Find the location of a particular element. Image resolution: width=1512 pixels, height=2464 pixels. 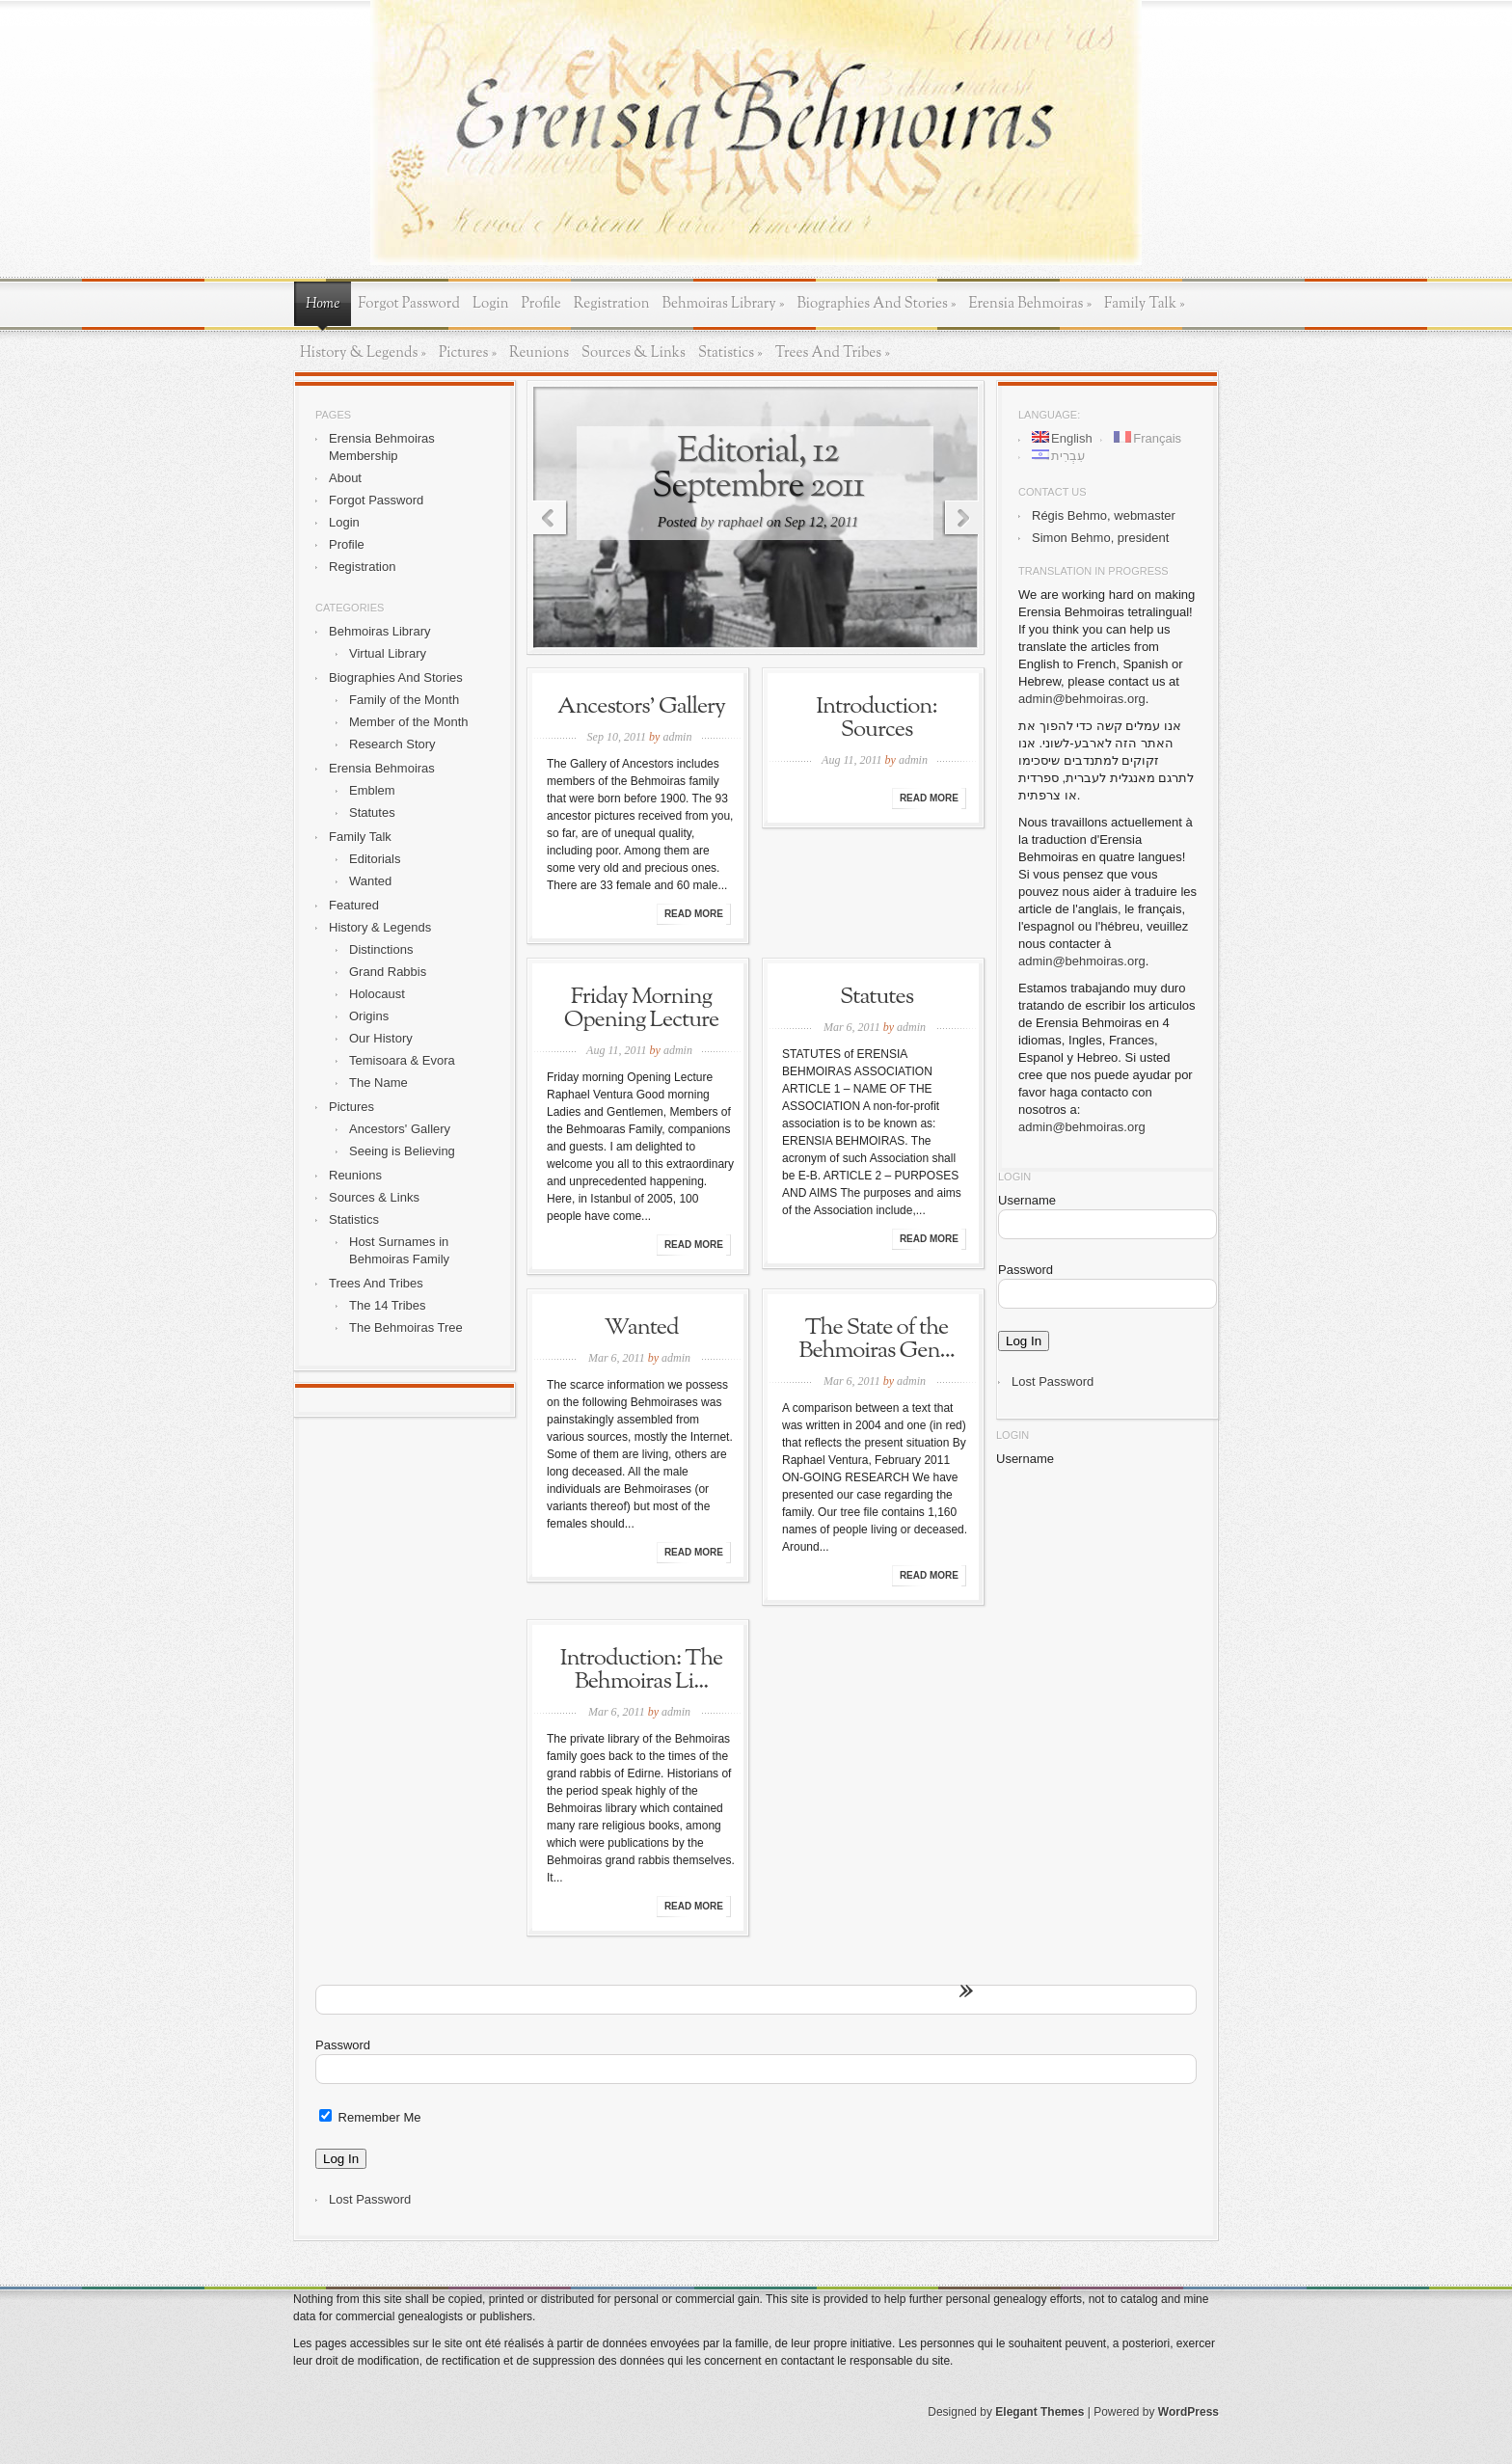

Régis Behmo, webmaster is located at coordinates (1103, 515).